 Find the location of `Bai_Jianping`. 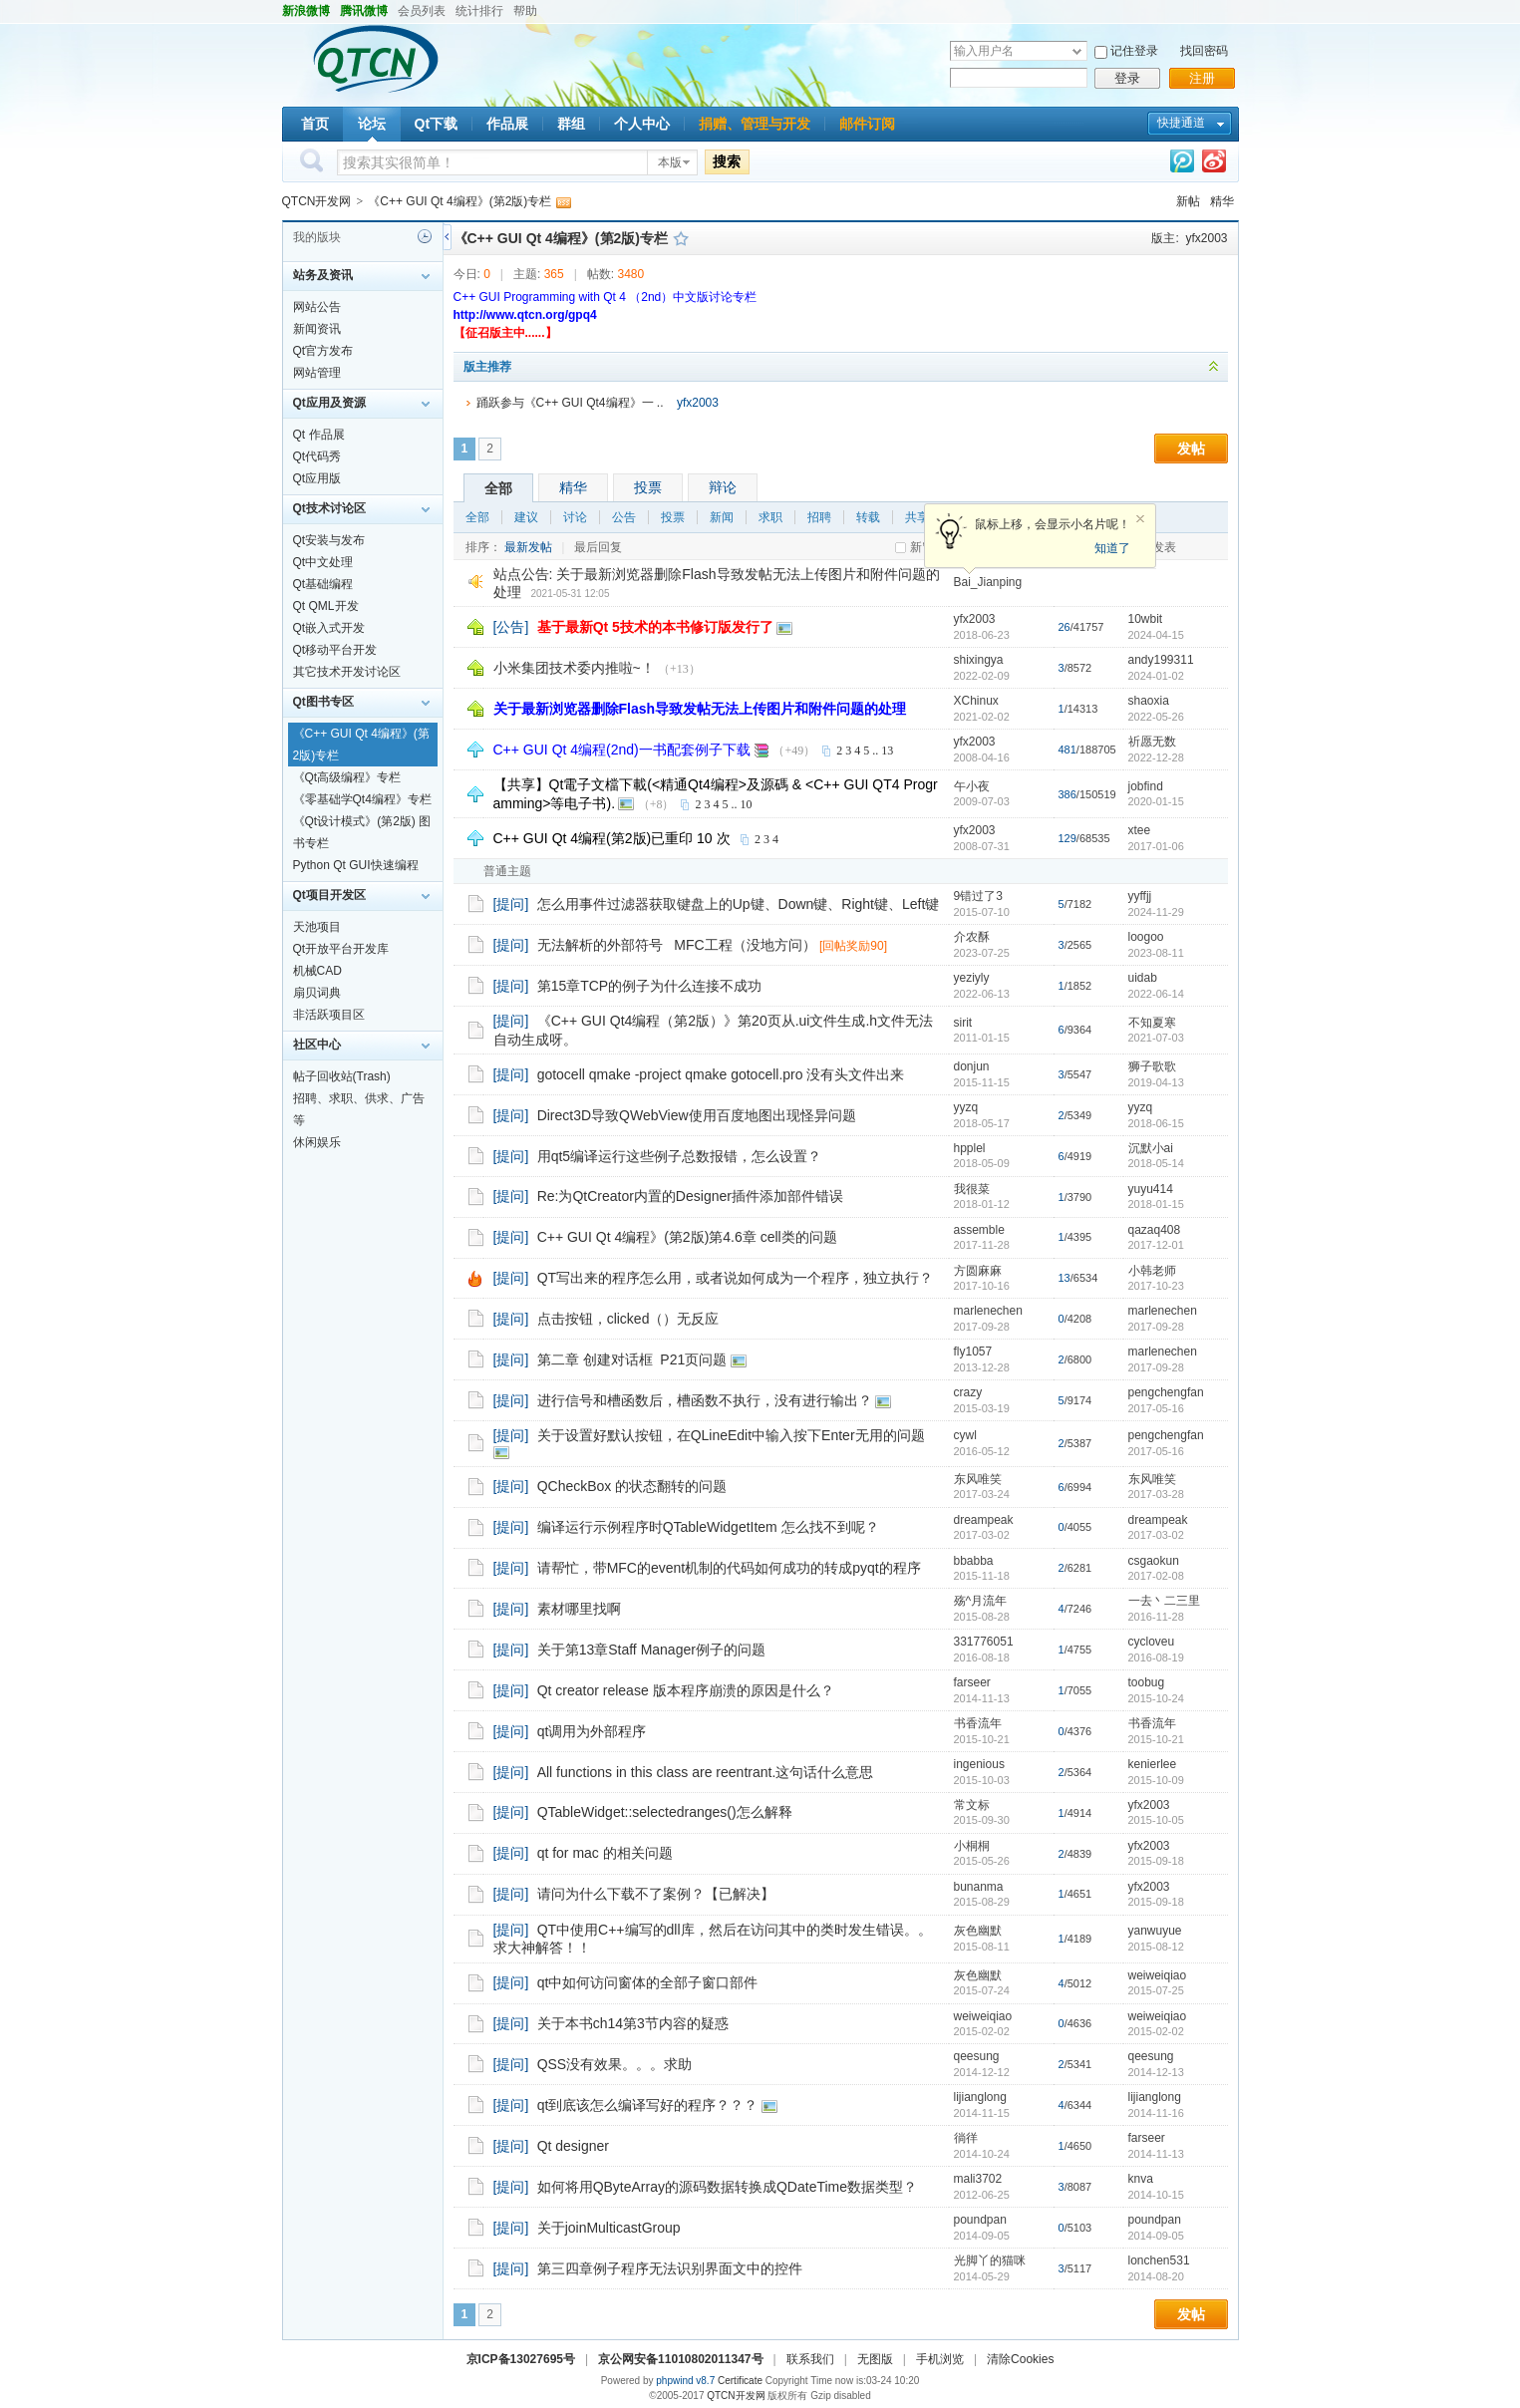

Bai_Jianping is located at coordinates (988, 582).